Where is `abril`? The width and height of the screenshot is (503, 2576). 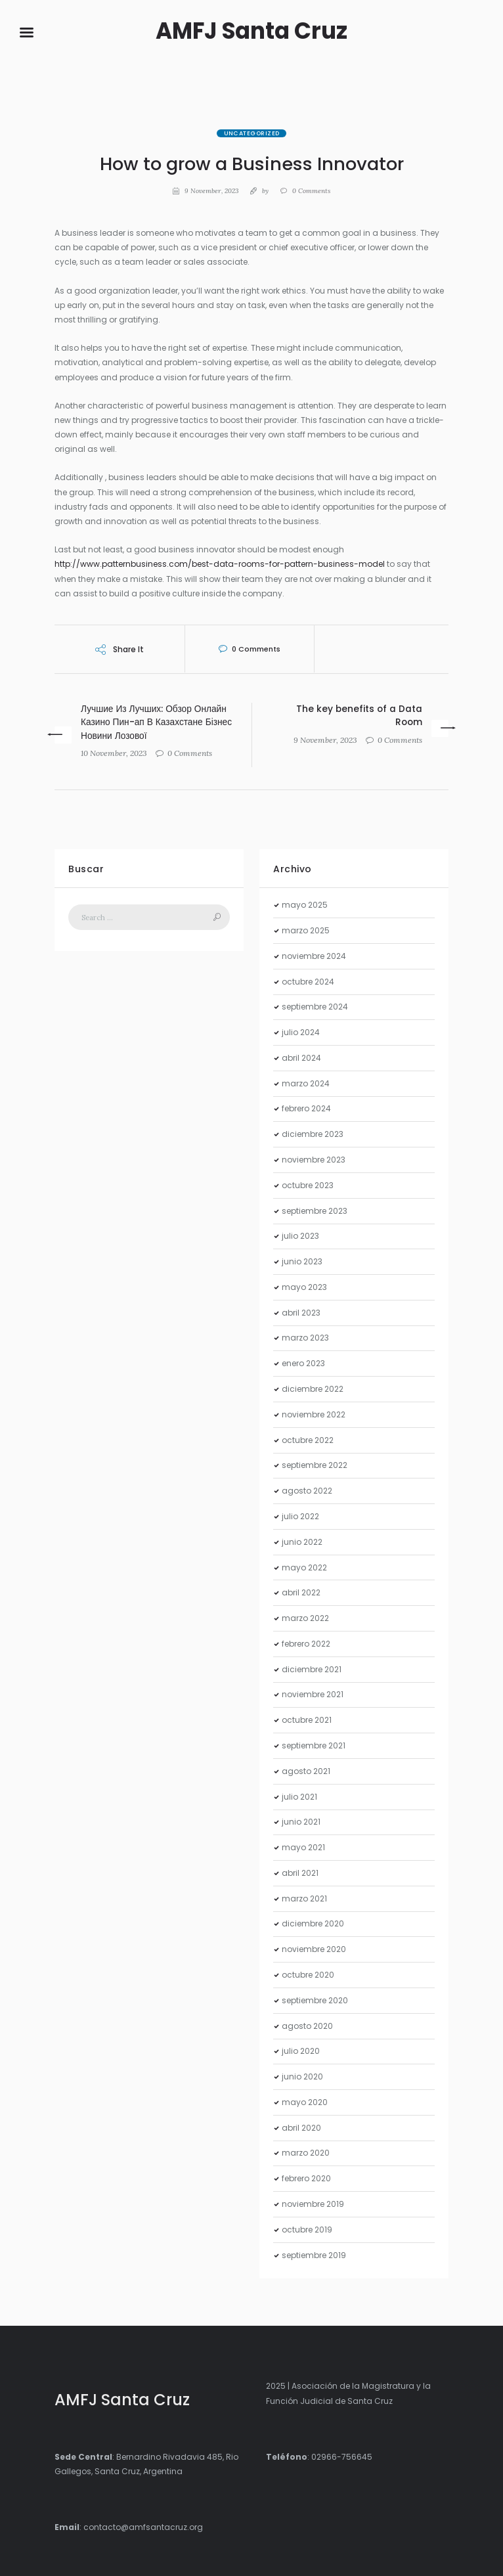 abril is located at coordinates (301, 1057).